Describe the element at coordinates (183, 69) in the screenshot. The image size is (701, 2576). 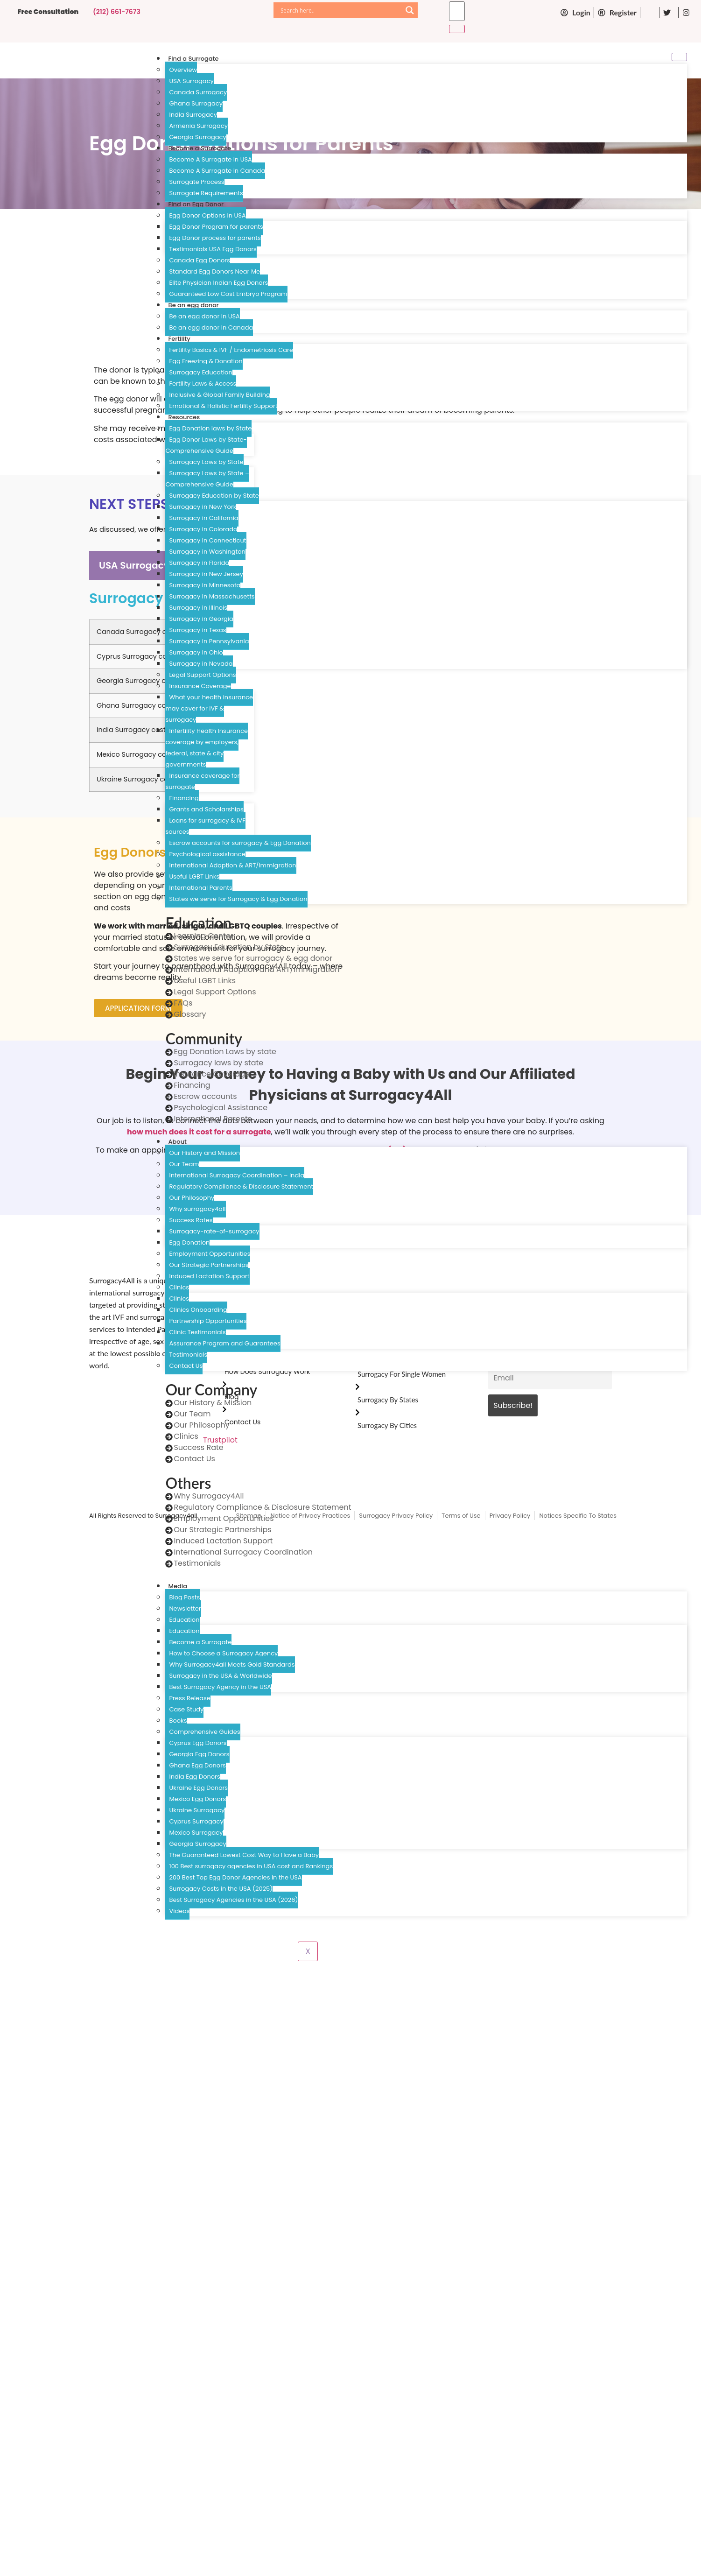
I see `Overview` at that location.